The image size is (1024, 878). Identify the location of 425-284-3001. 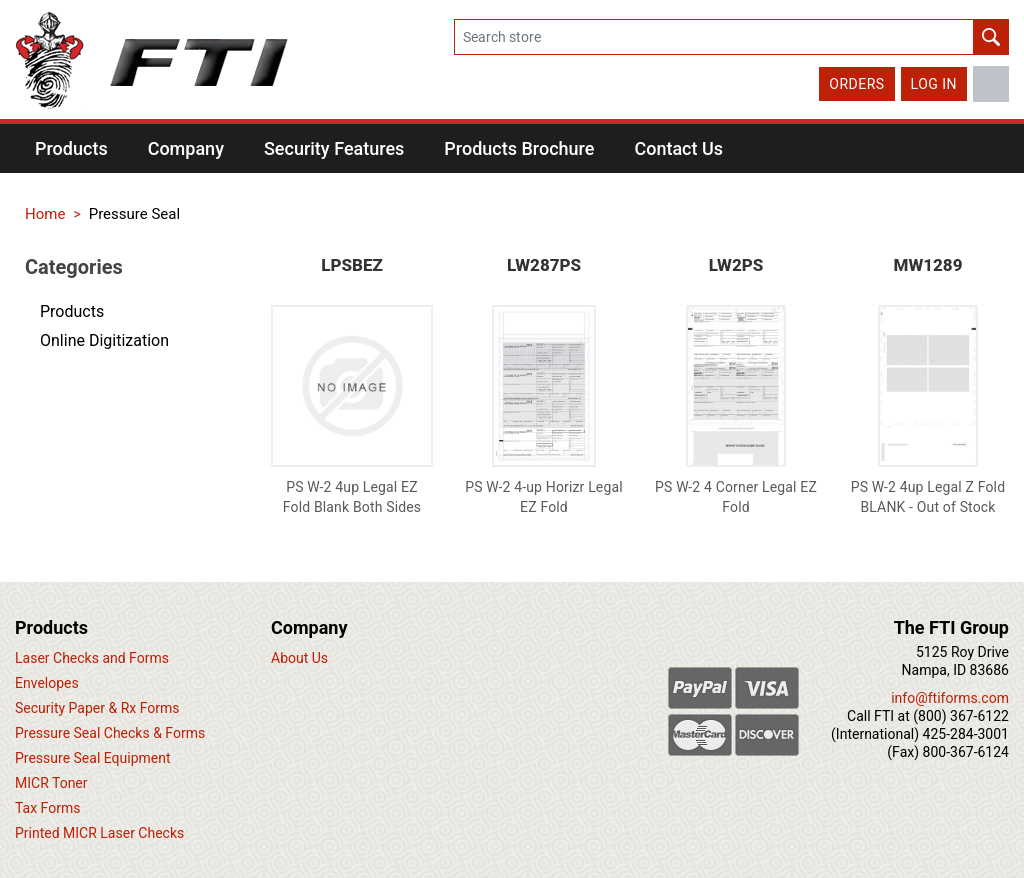
(966, 734).